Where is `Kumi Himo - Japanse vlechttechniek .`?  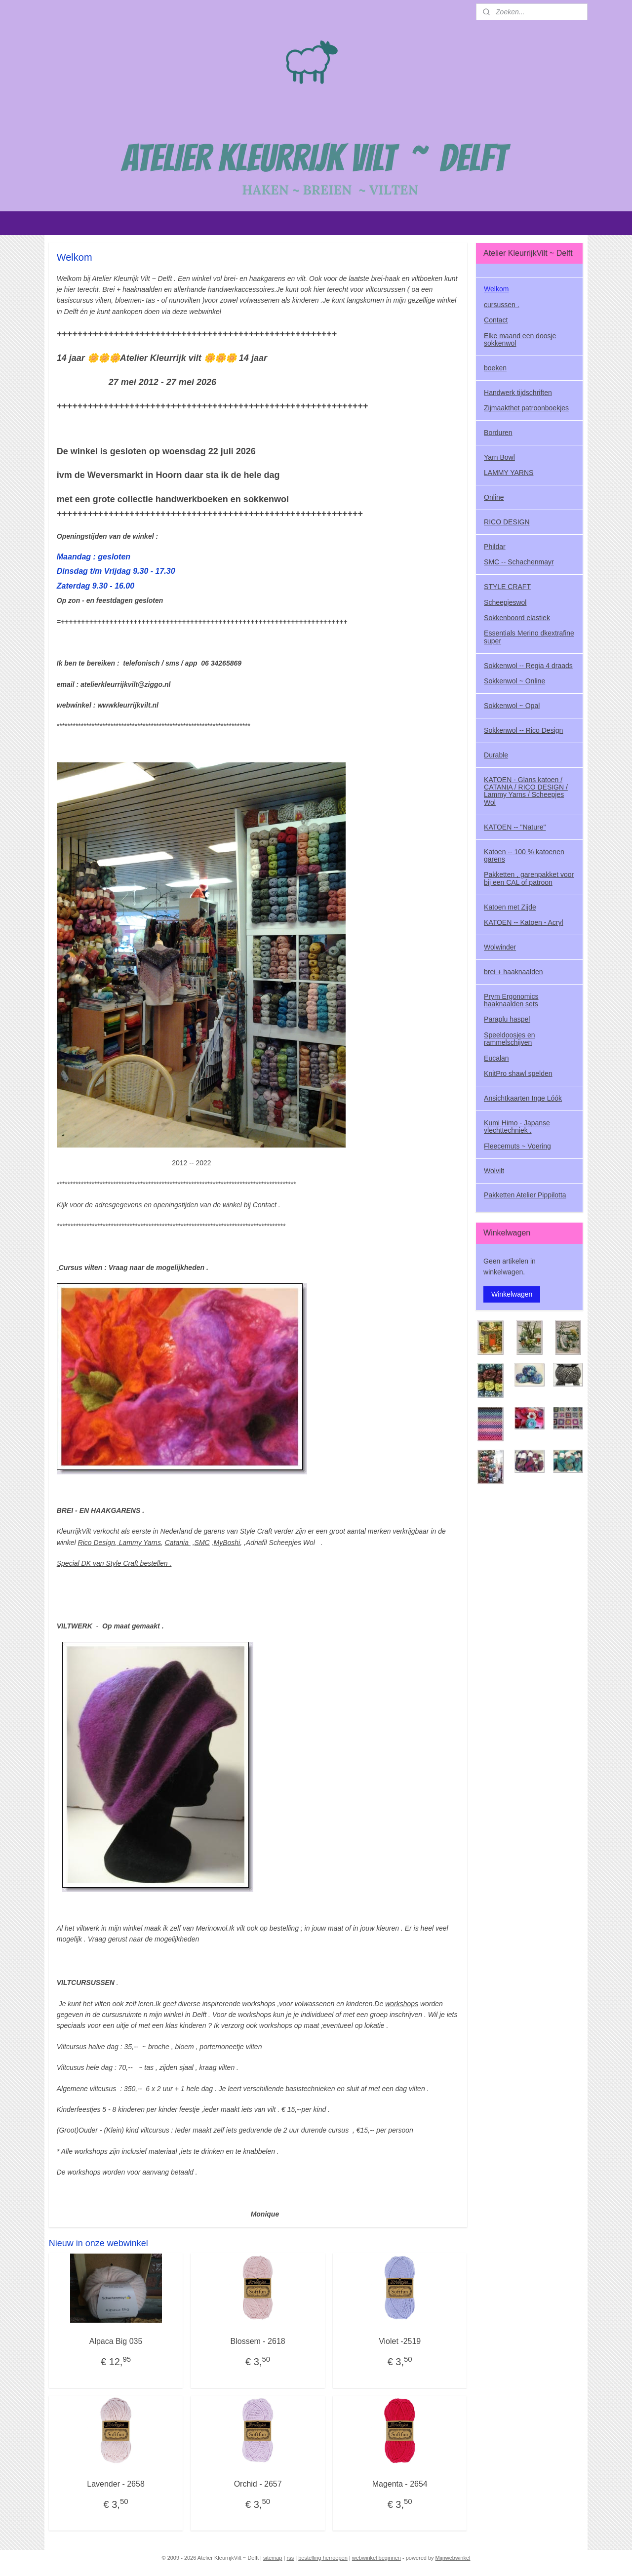 Kumi Himo - Japanse vlechttechniek . is located at coordinates (517, 1126).